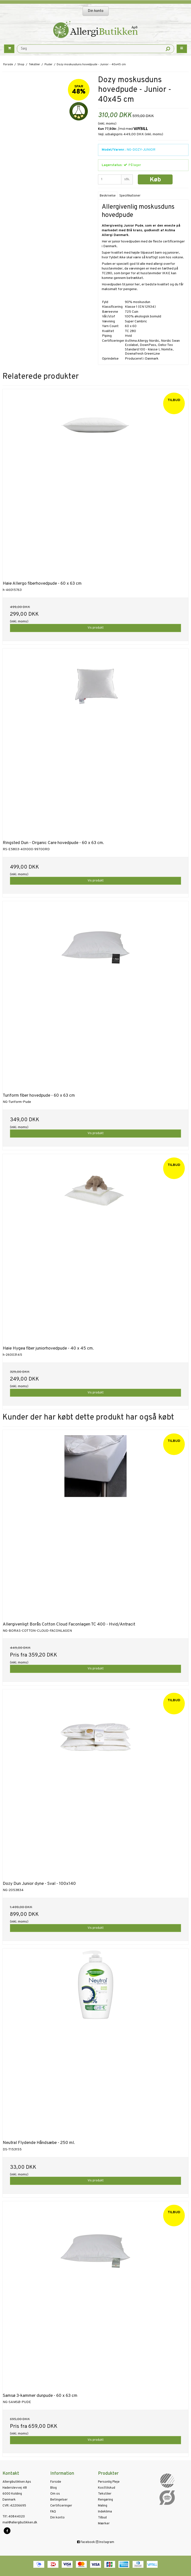 Image resolution: width=191 pixels, height=2576 pixels. I want to click on 40844020, so click(13, 2517).